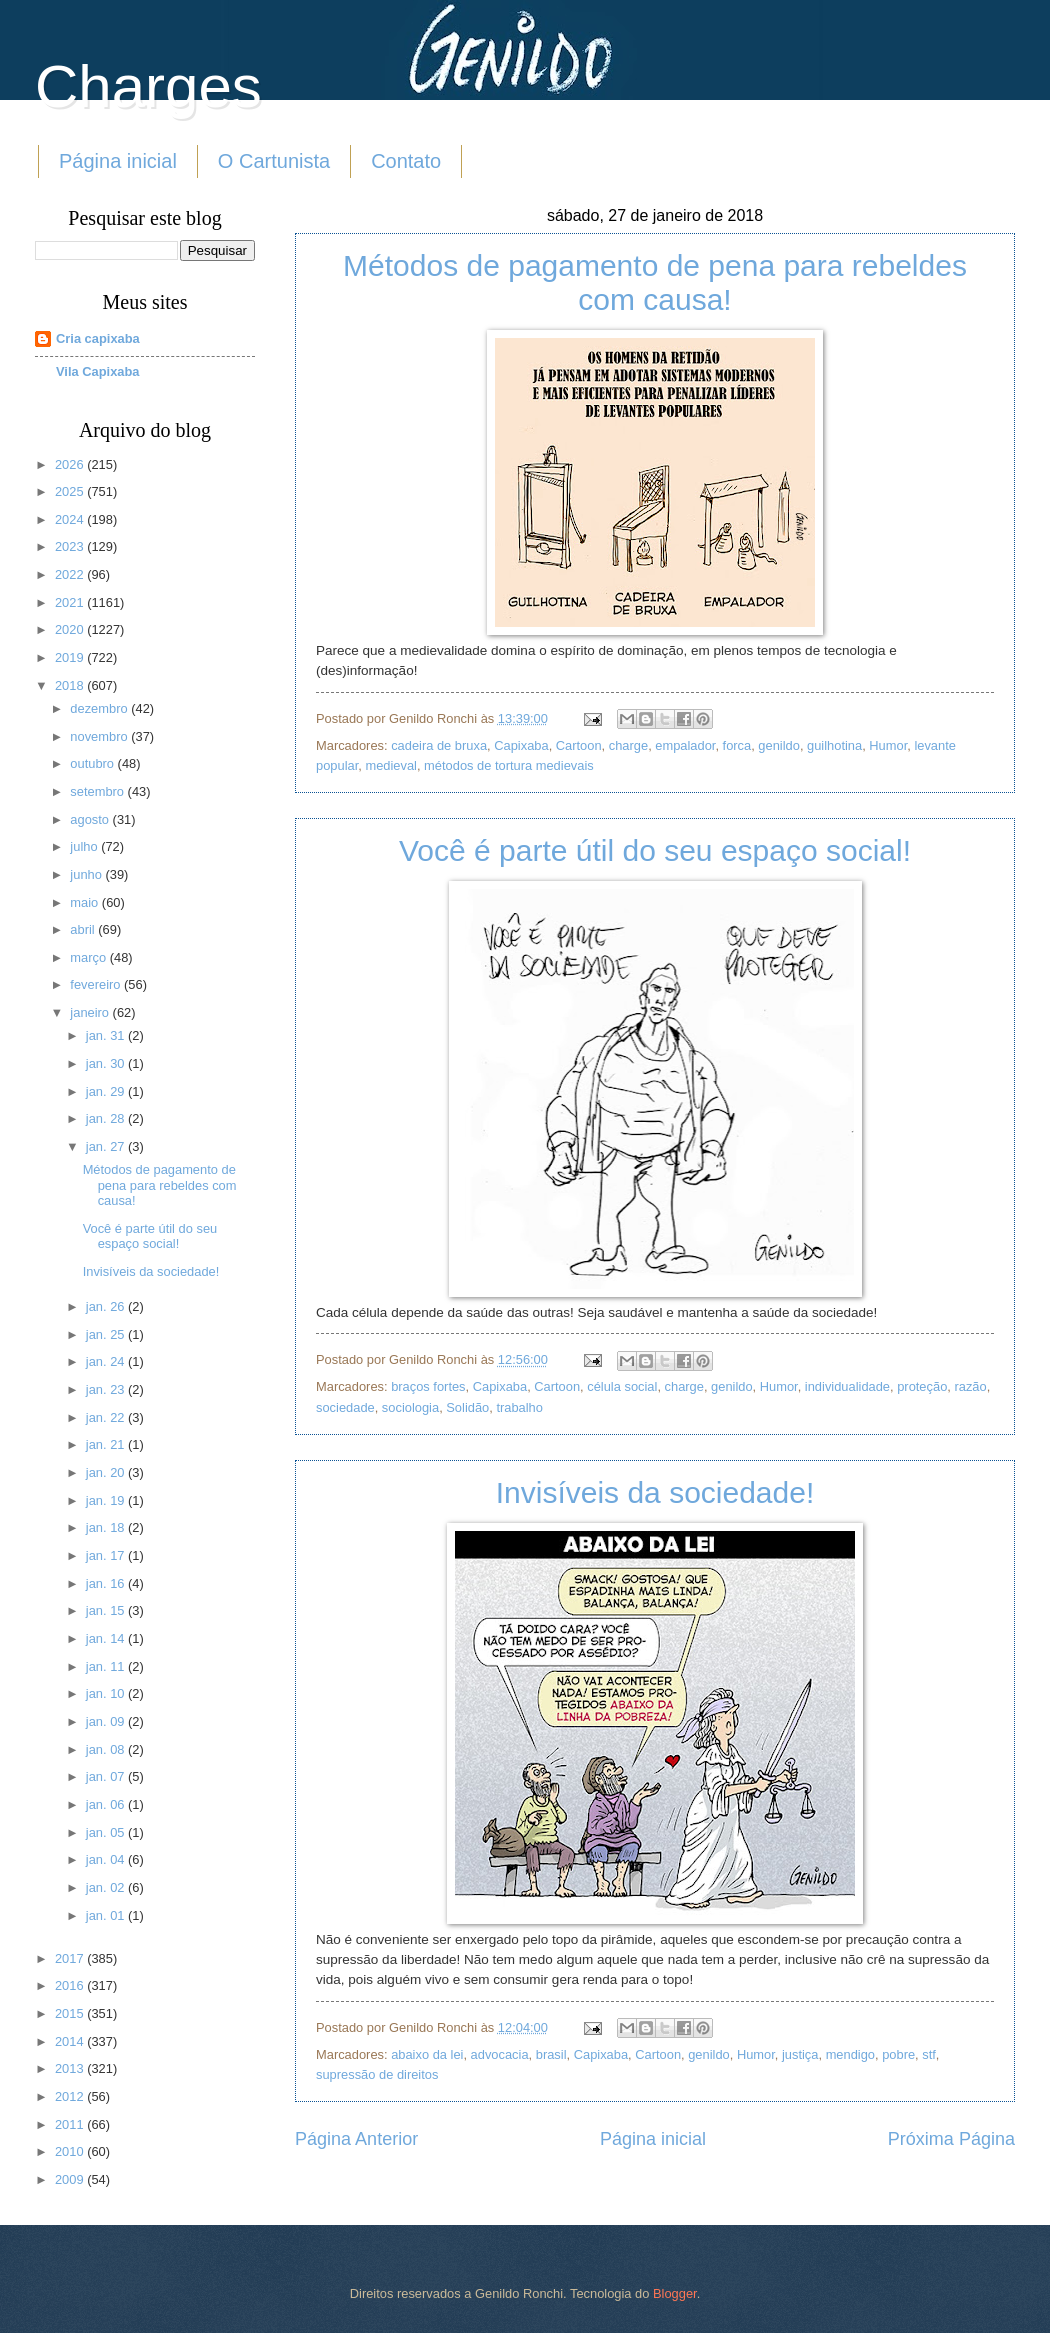  I want to click on 2016, so click(71, 1985).